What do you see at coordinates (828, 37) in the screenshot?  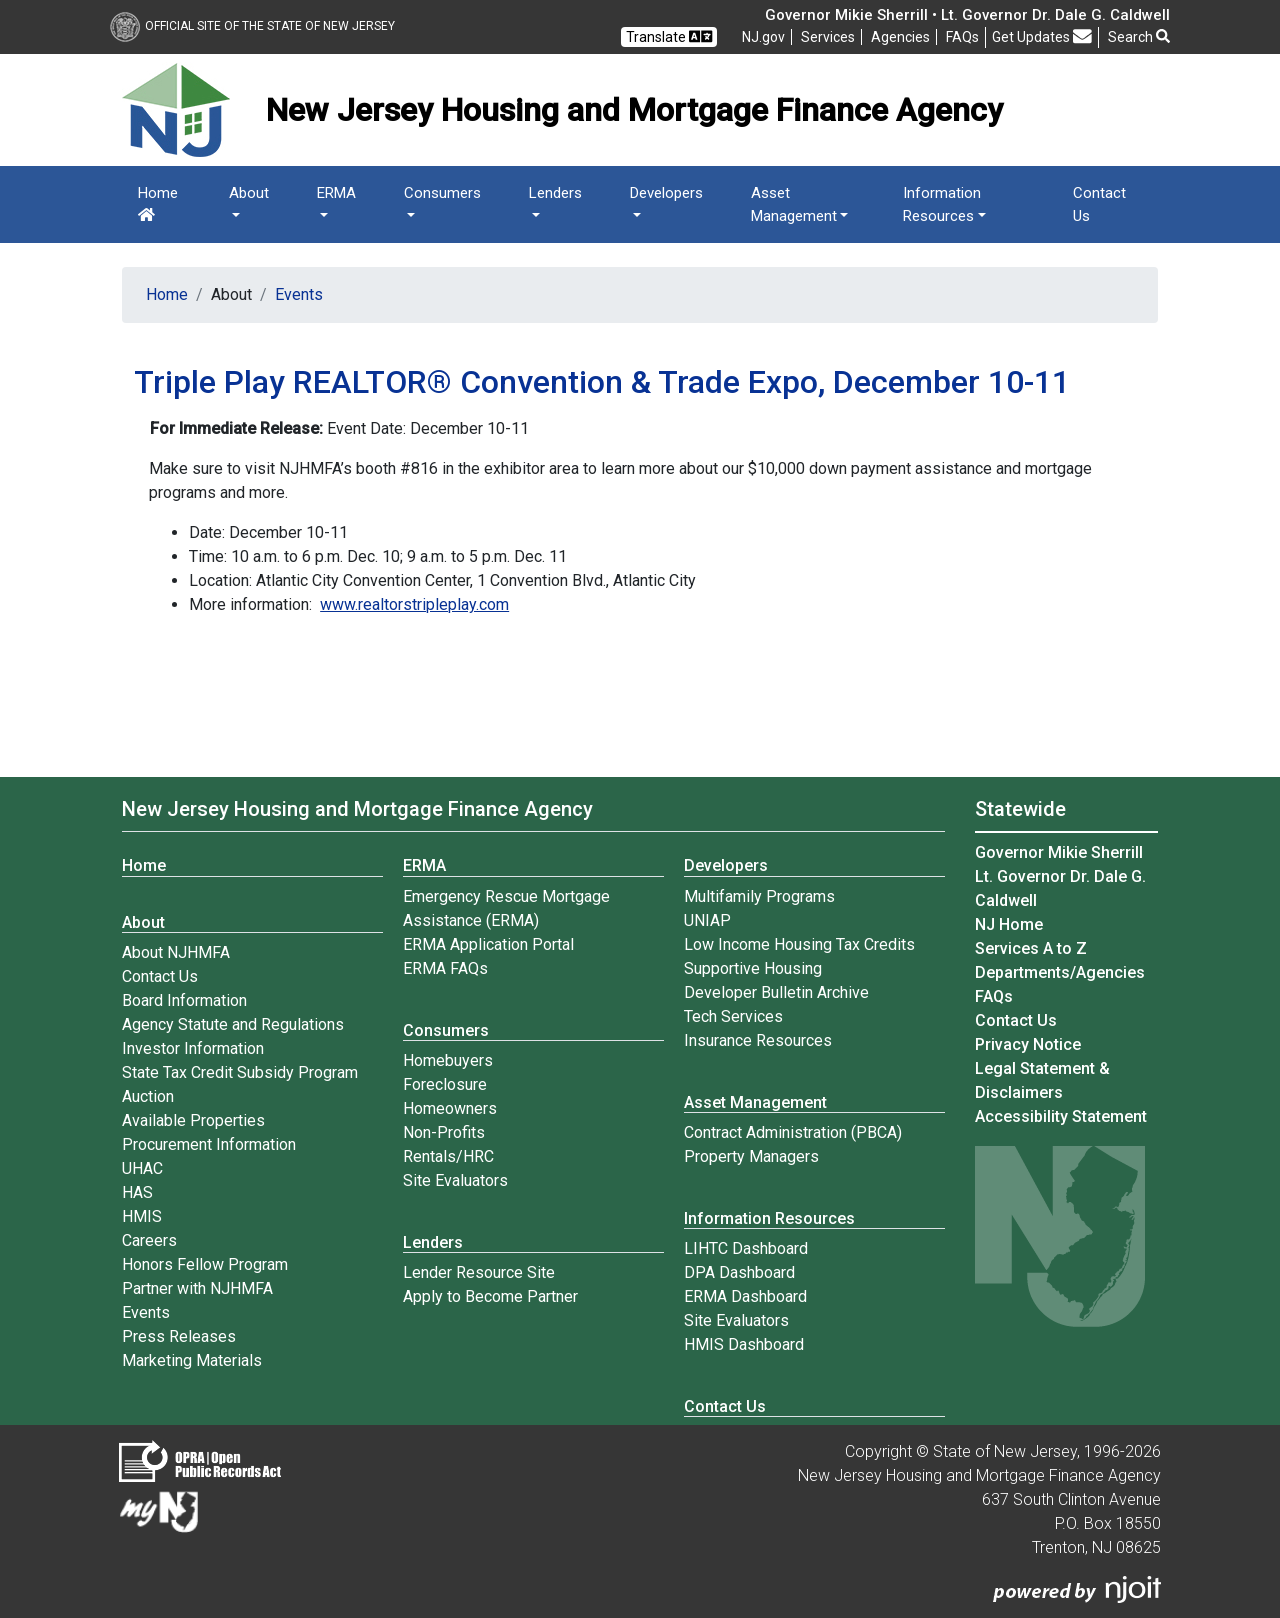 I see `Services` at bounding box center [828, 37].